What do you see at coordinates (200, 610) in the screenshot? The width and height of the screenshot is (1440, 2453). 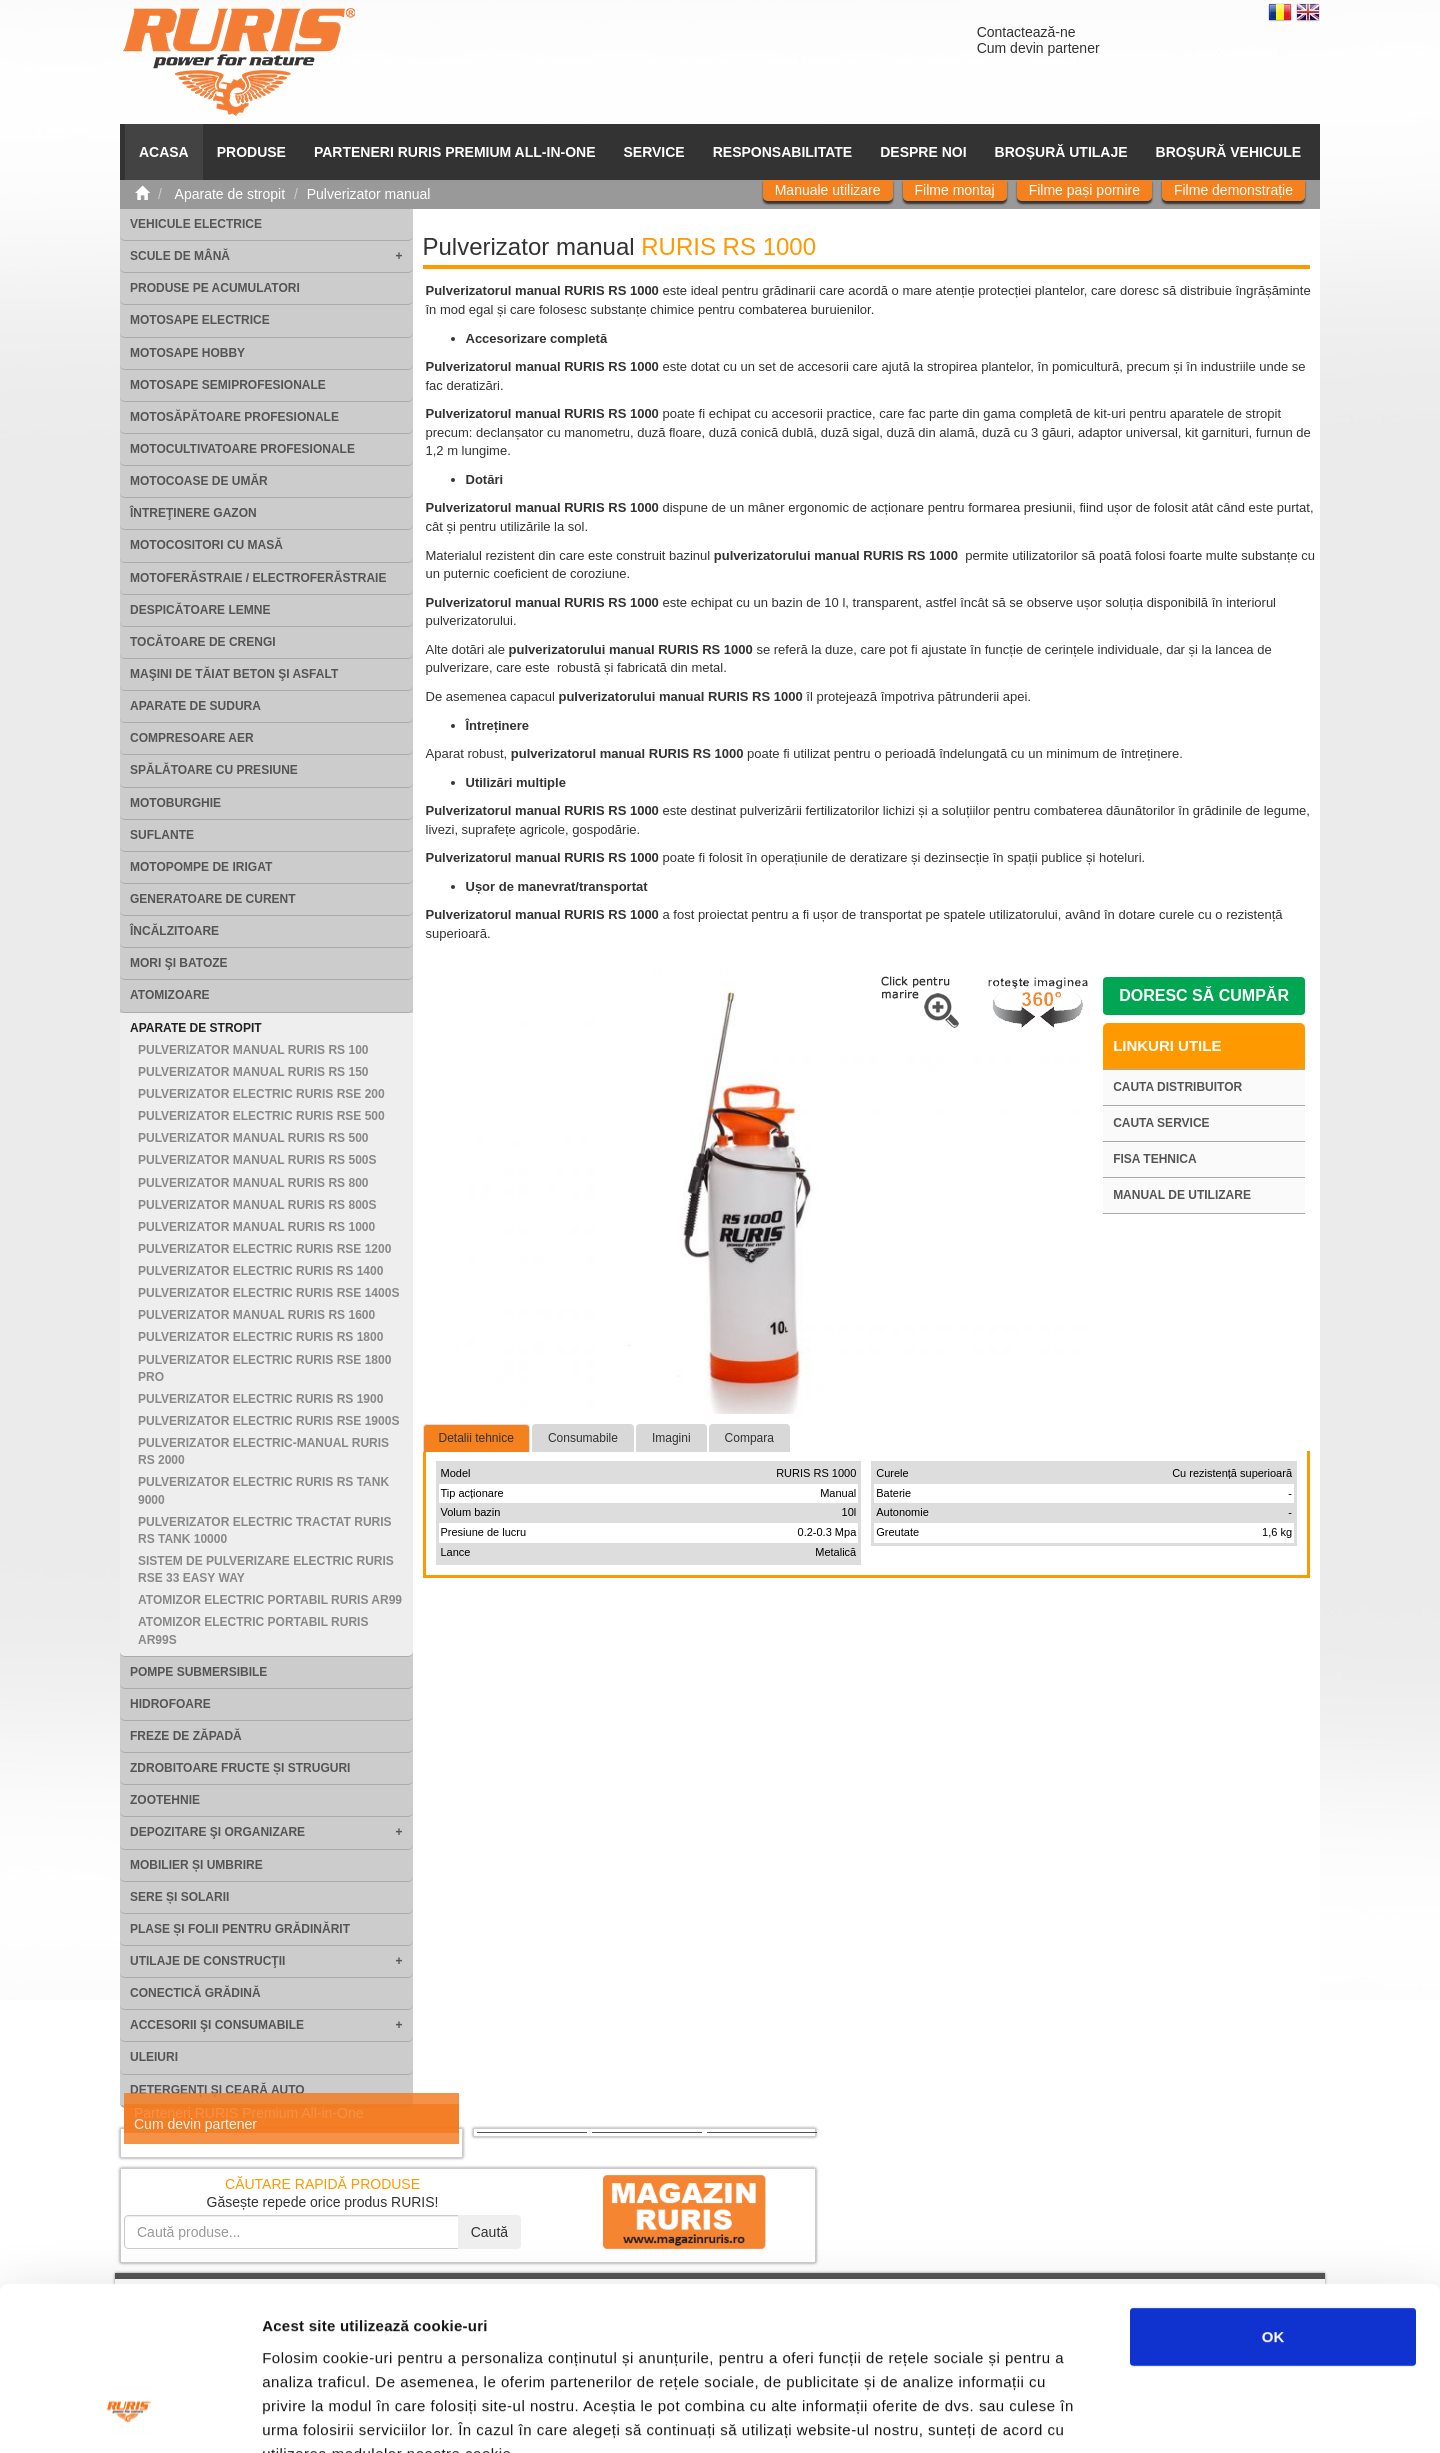 I see `Despicătoare lemne` at bounding box center [200, 610].